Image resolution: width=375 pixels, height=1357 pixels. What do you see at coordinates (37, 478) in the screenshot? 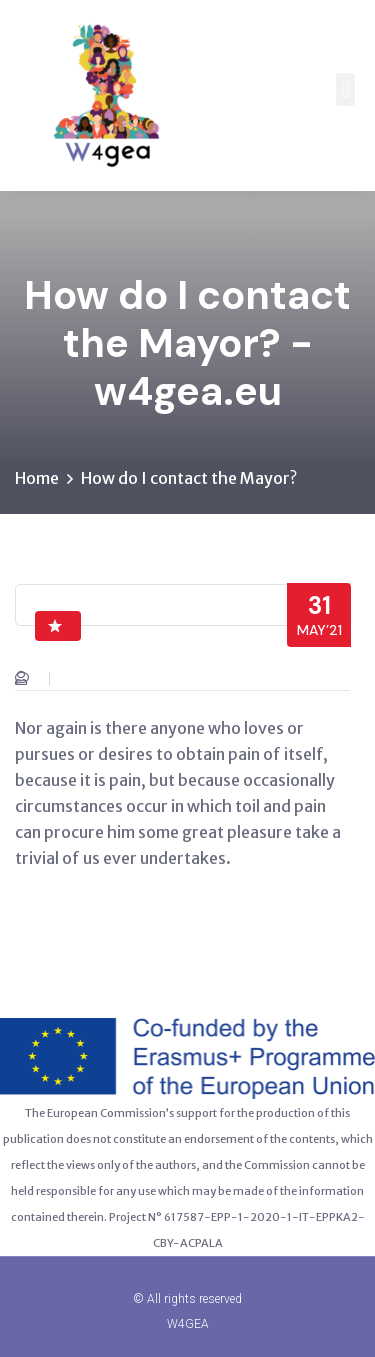
I see `Home` at bounding box center [37, 478].